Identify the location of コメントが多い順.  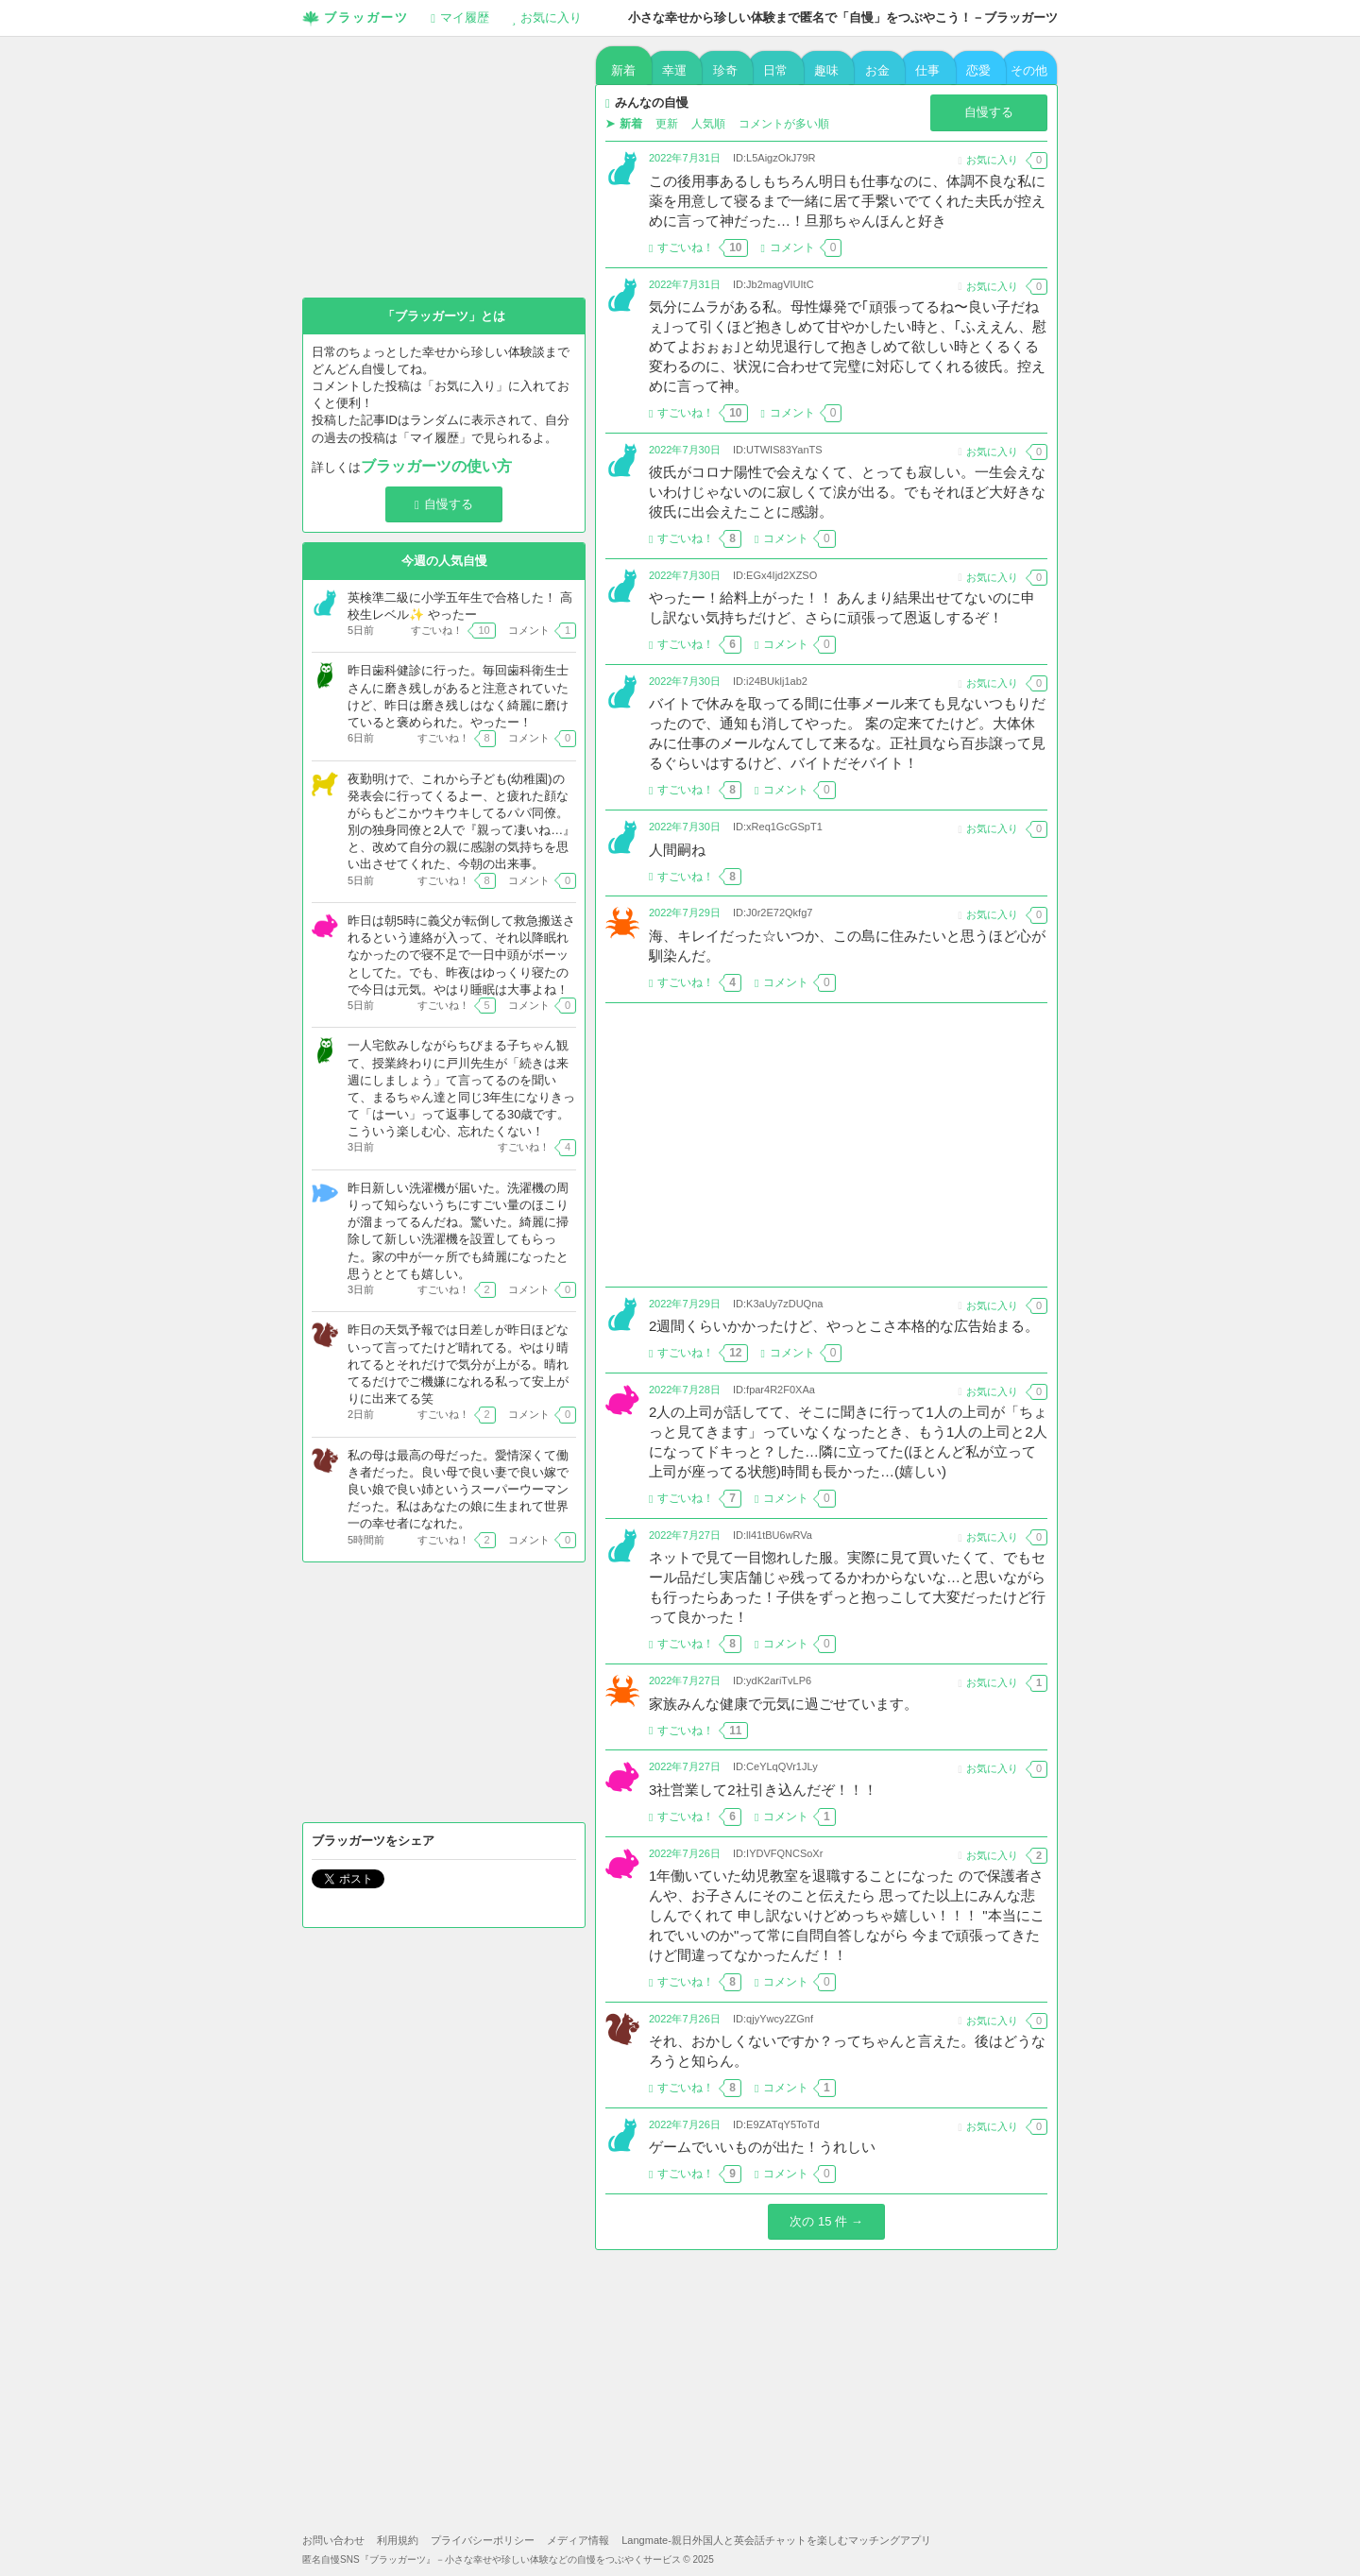
(784, 123).